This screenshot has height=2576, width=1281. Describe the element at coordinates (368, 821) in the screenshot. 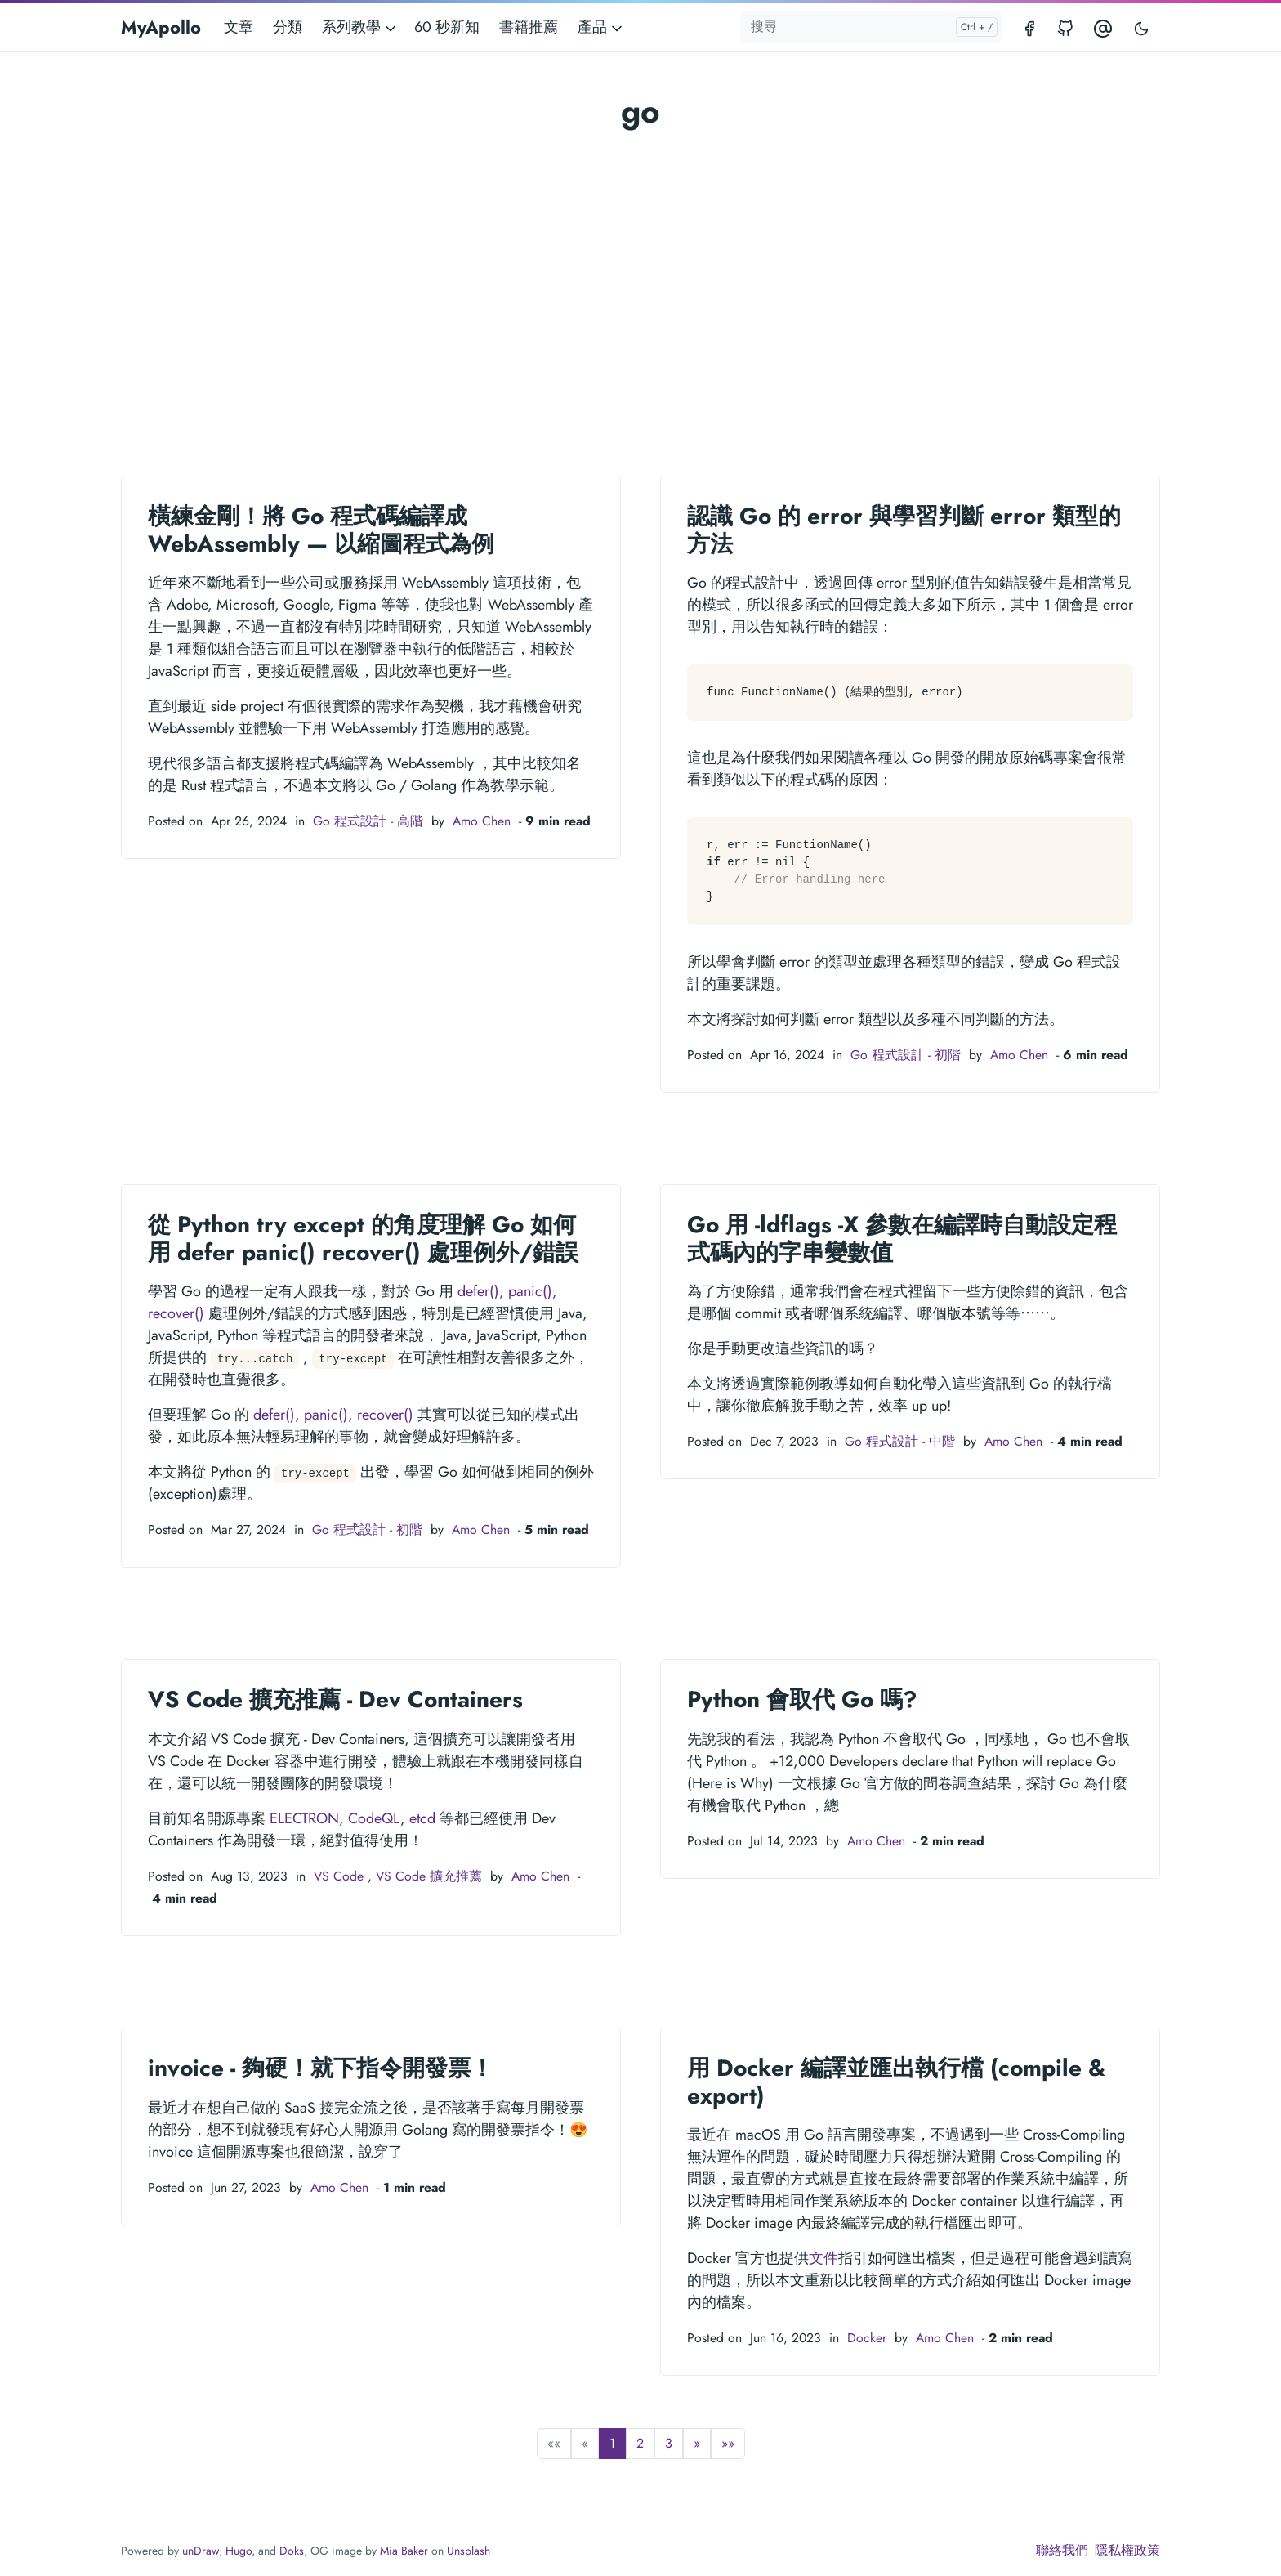

I see `Go 程式設計 - 高階` at that location.